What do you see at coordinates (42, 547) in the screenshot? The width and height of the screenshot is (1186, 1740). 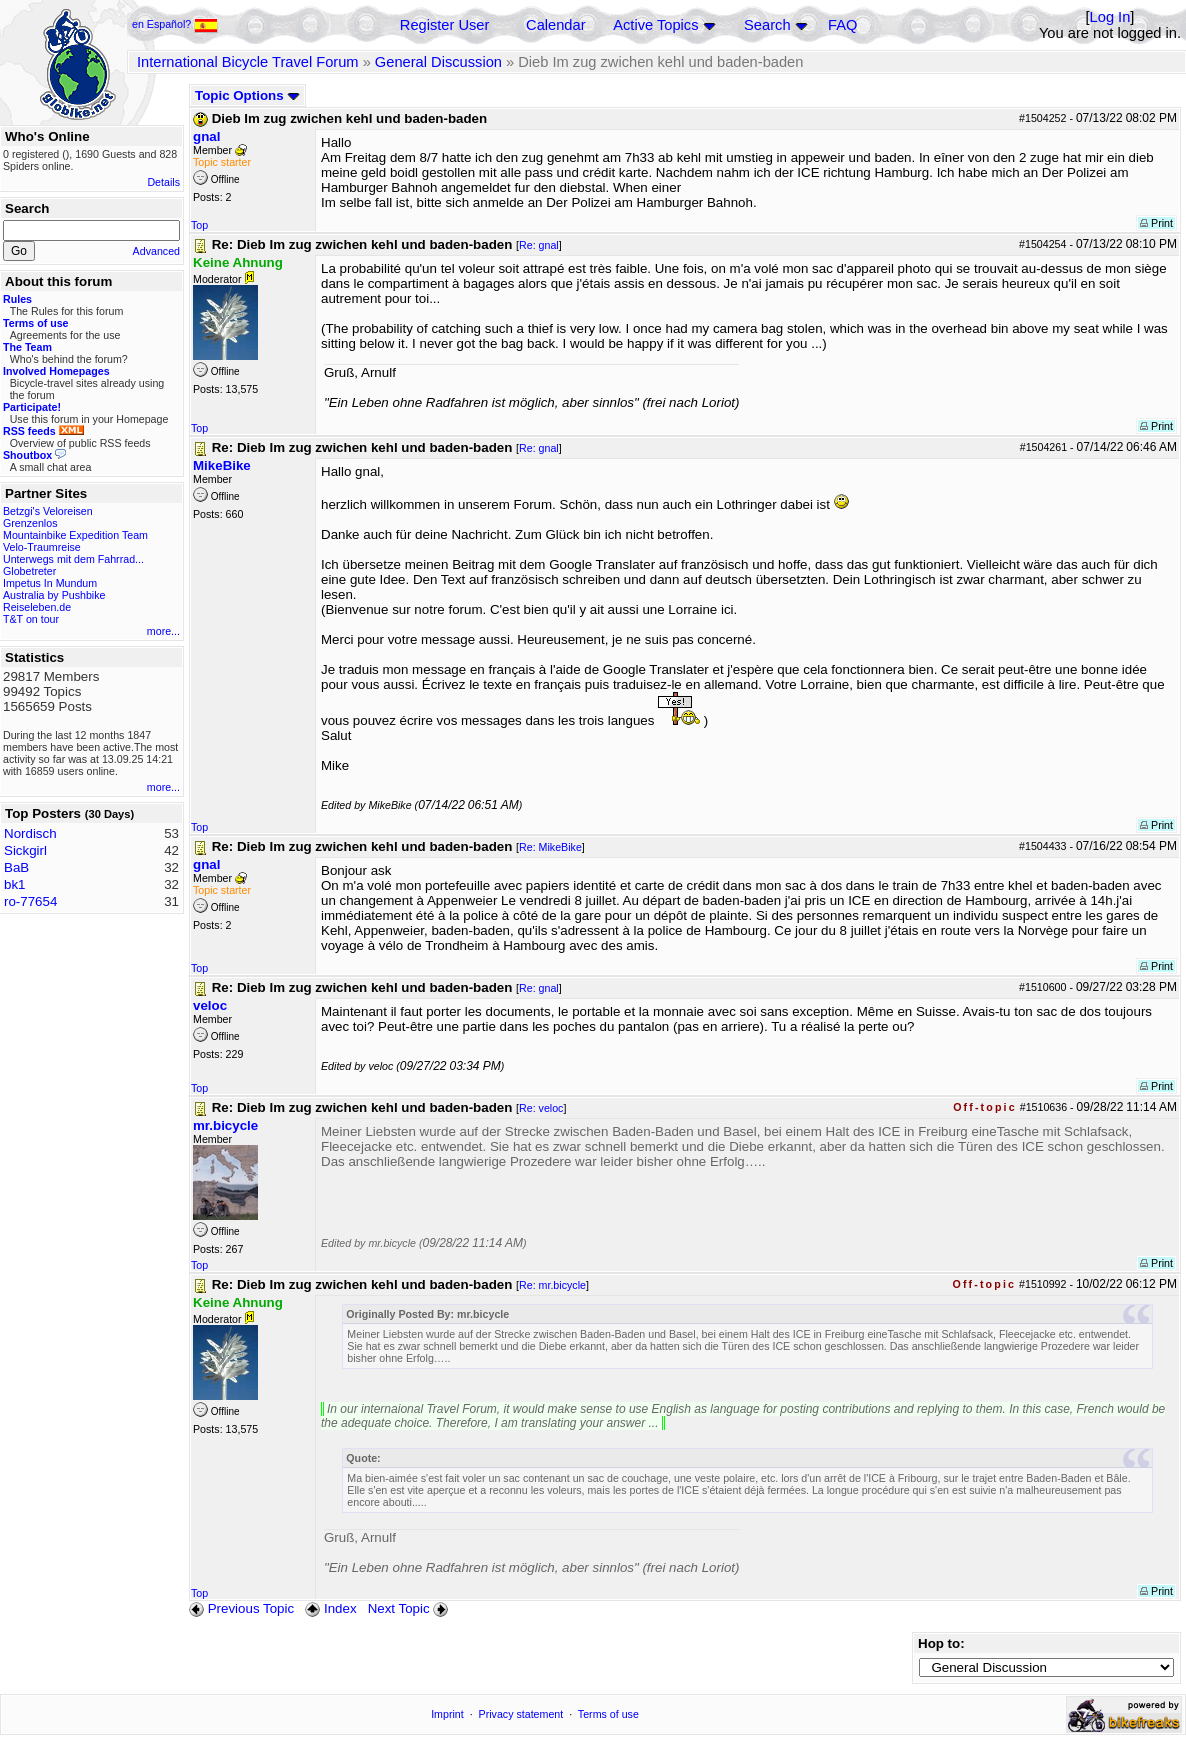 I see `Velo-Traumreise` at bounding box center [42, 547].